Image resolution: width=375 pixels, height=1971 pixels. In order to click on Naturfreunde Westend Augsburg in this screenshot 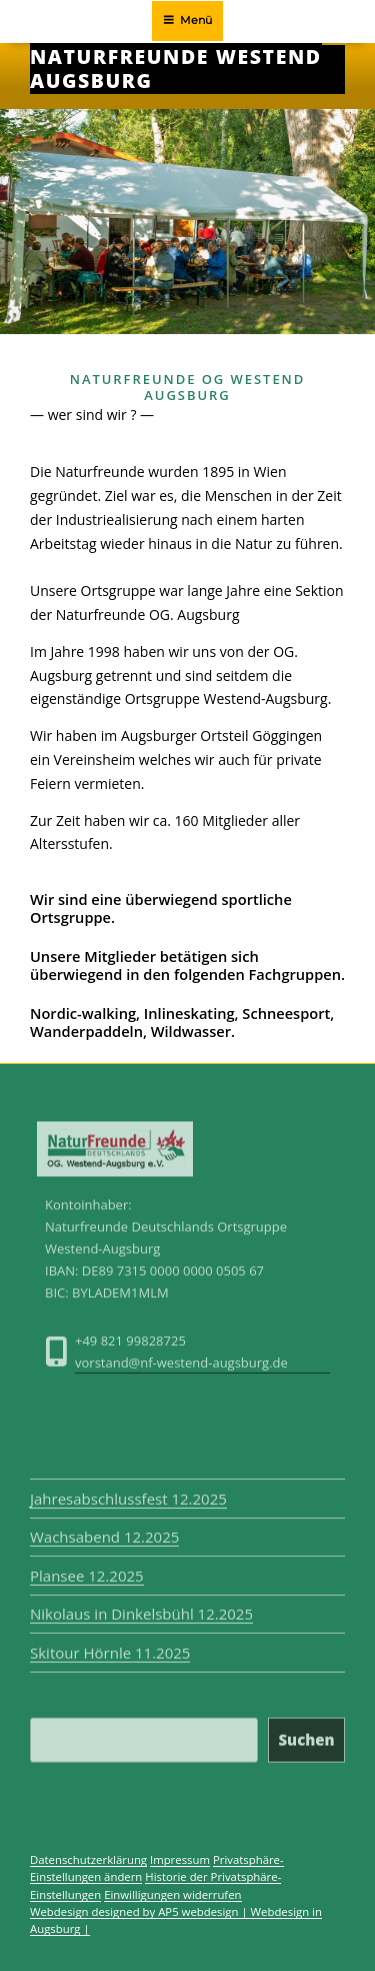, I will do `click(176, 68)`.